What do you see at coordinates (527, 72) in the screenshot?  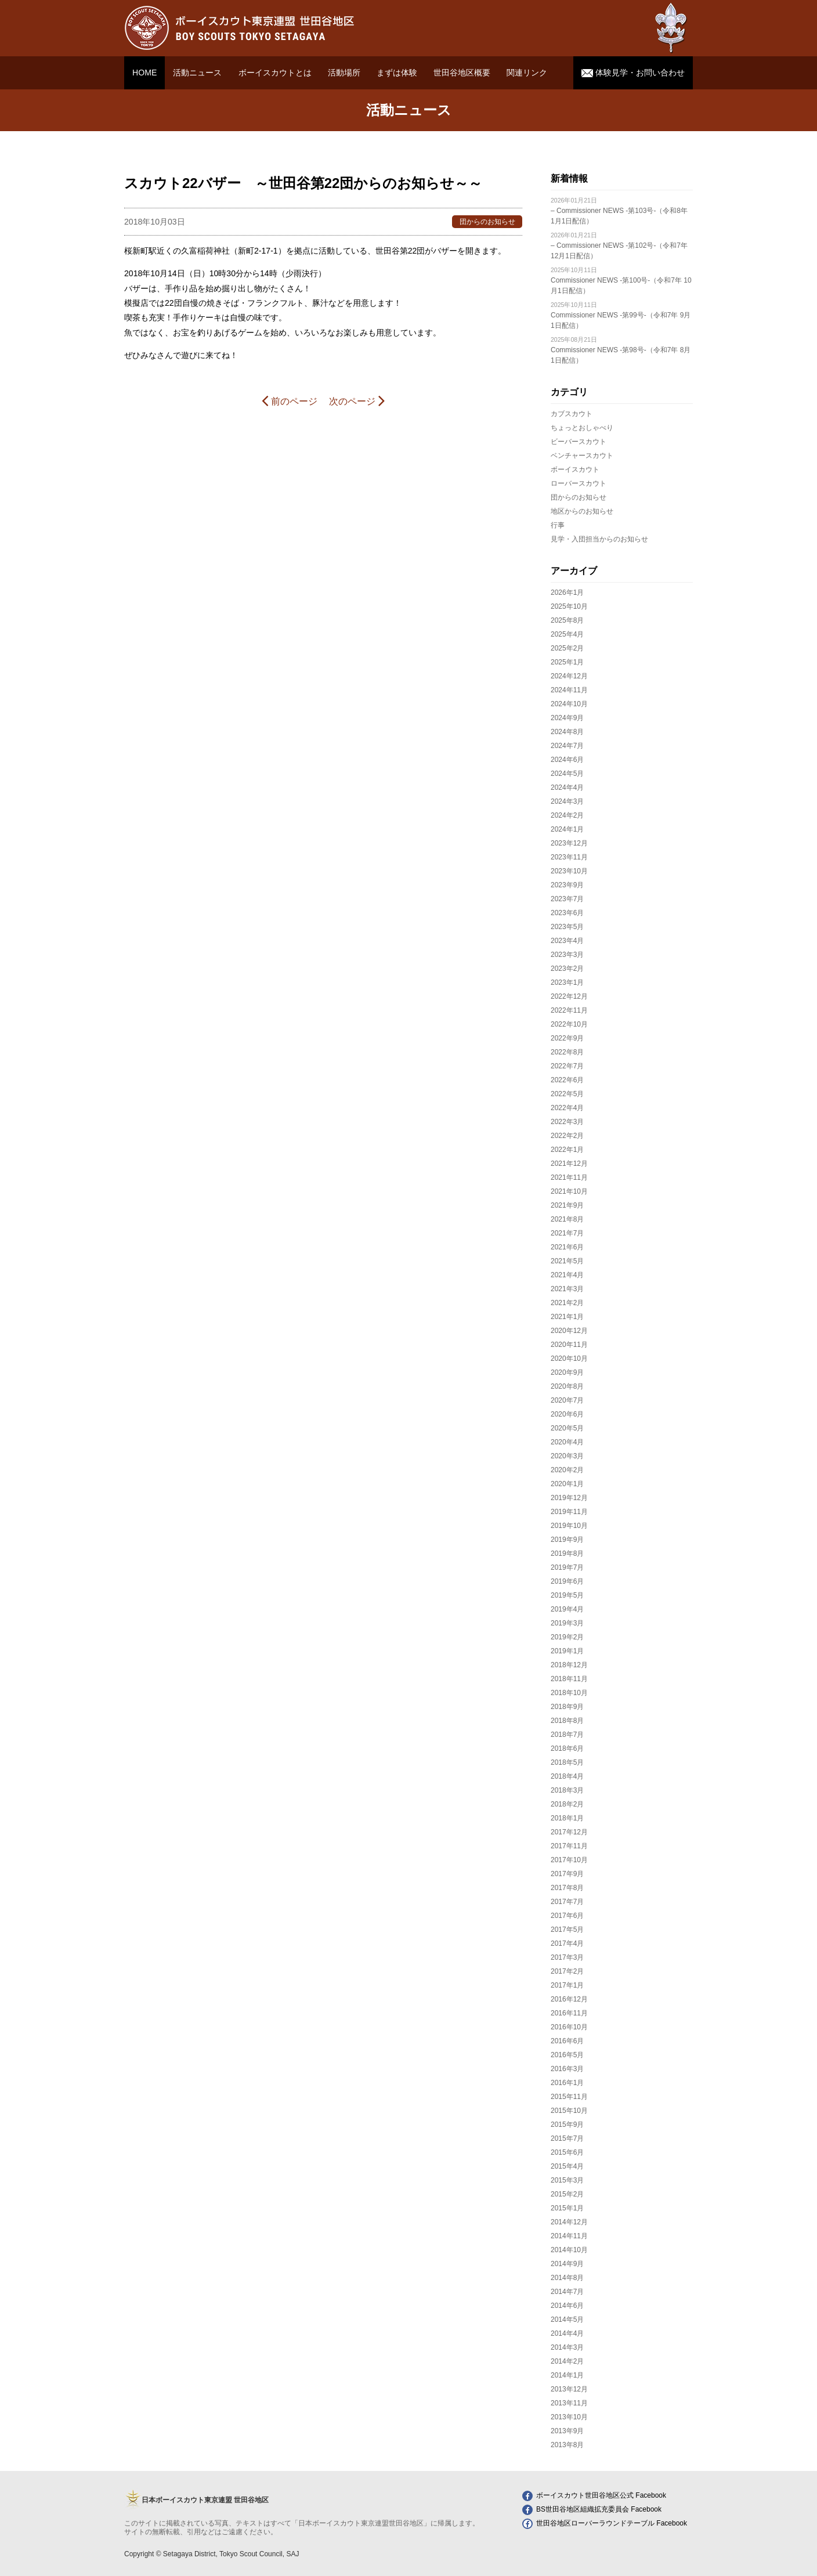 I see `関連リンク` at bounding box center [527, 72].